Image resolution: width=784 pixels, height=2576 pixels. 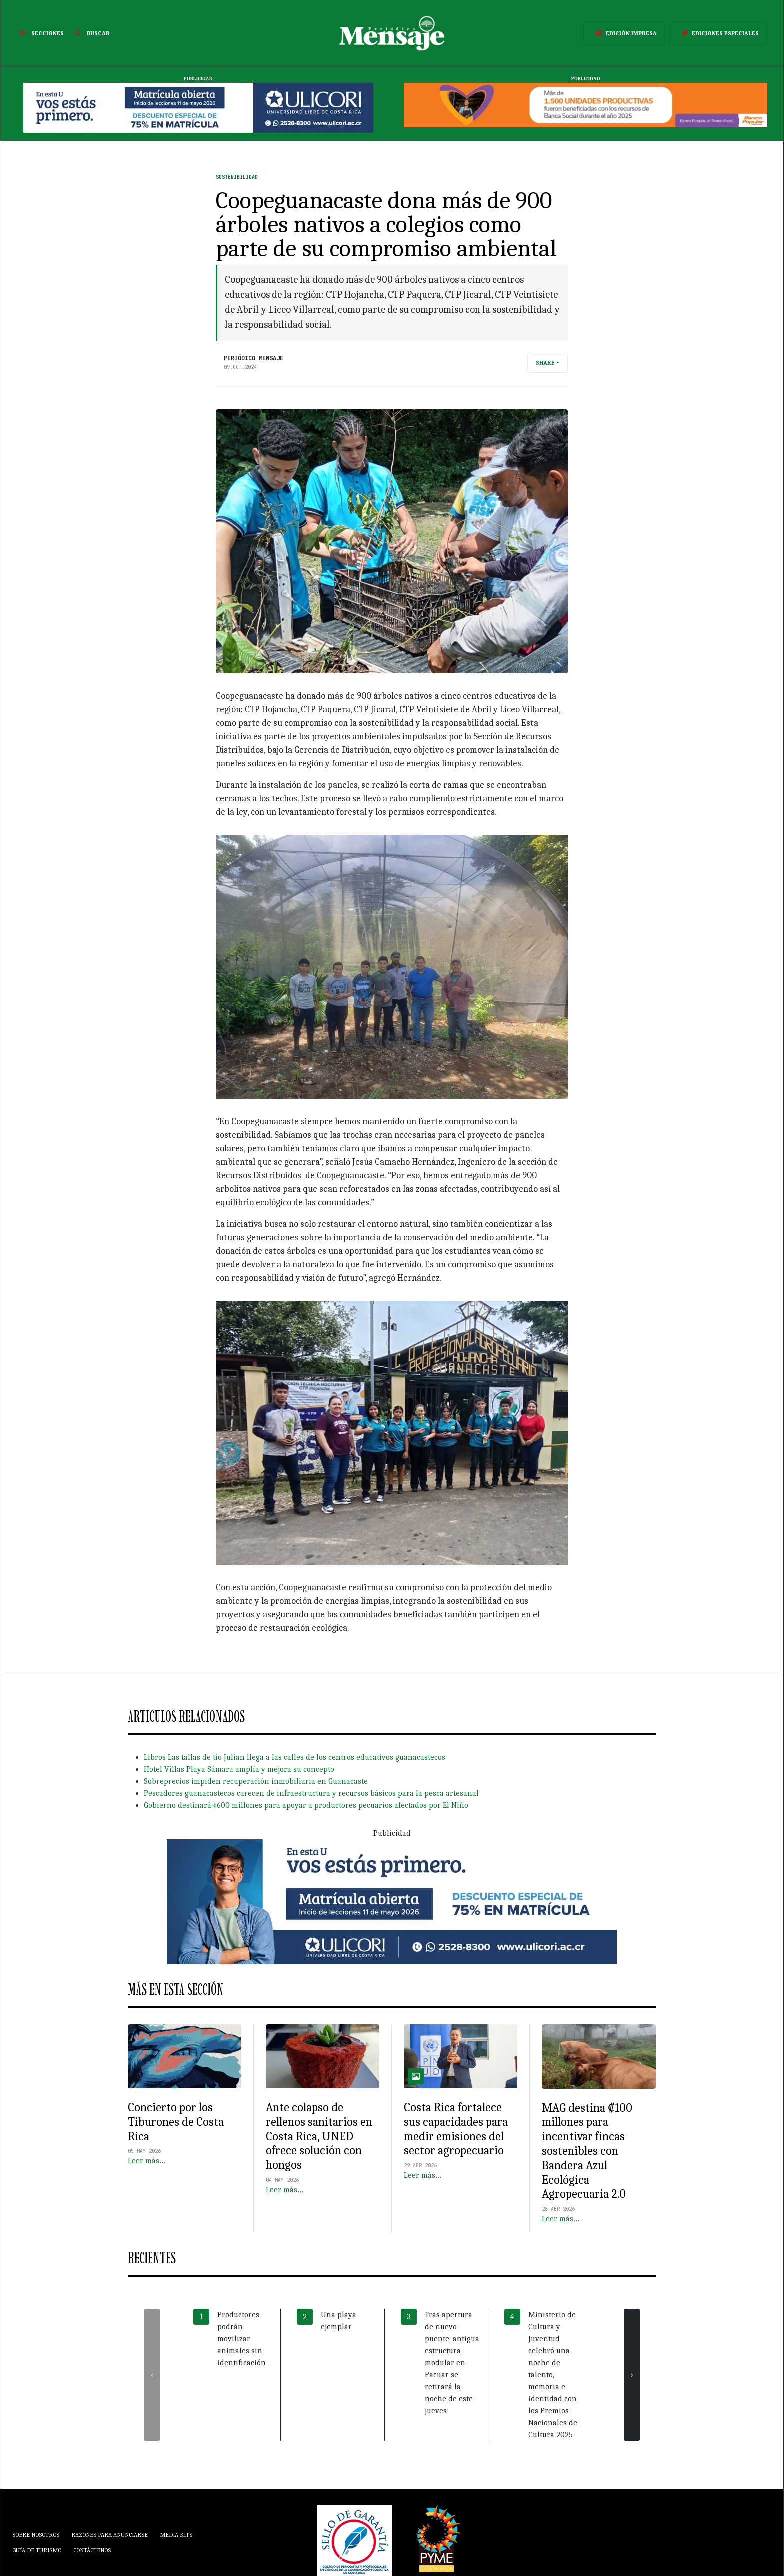 I want to click on Razones para anunciarse, so click(x=110, y=2535).